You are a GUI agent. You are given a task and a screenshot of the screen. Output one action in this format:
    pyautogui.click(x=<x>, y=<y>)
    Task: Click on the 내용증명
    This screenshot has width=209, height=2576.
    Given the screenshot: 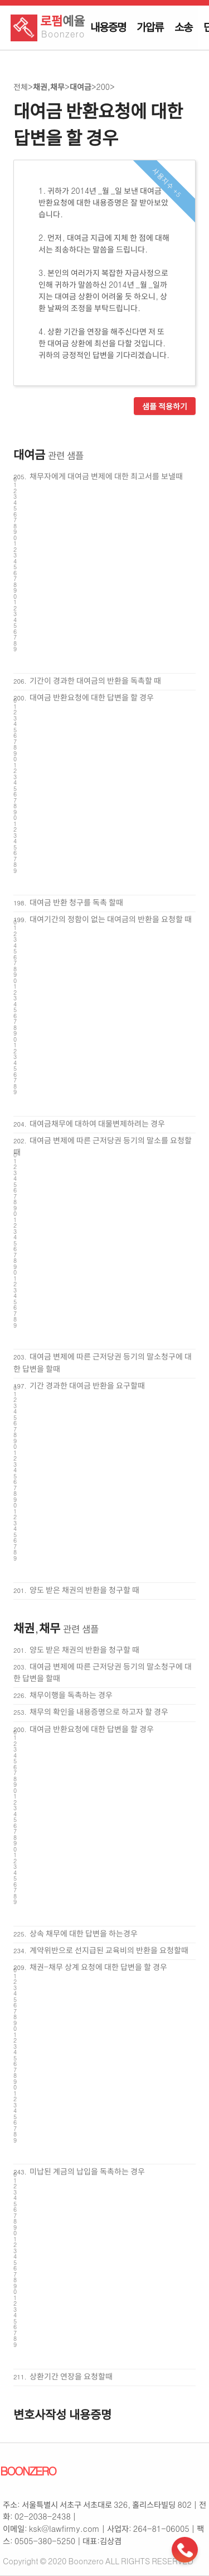 What is the action you would take?
    pyautogui.click(x=107, y=27)
    